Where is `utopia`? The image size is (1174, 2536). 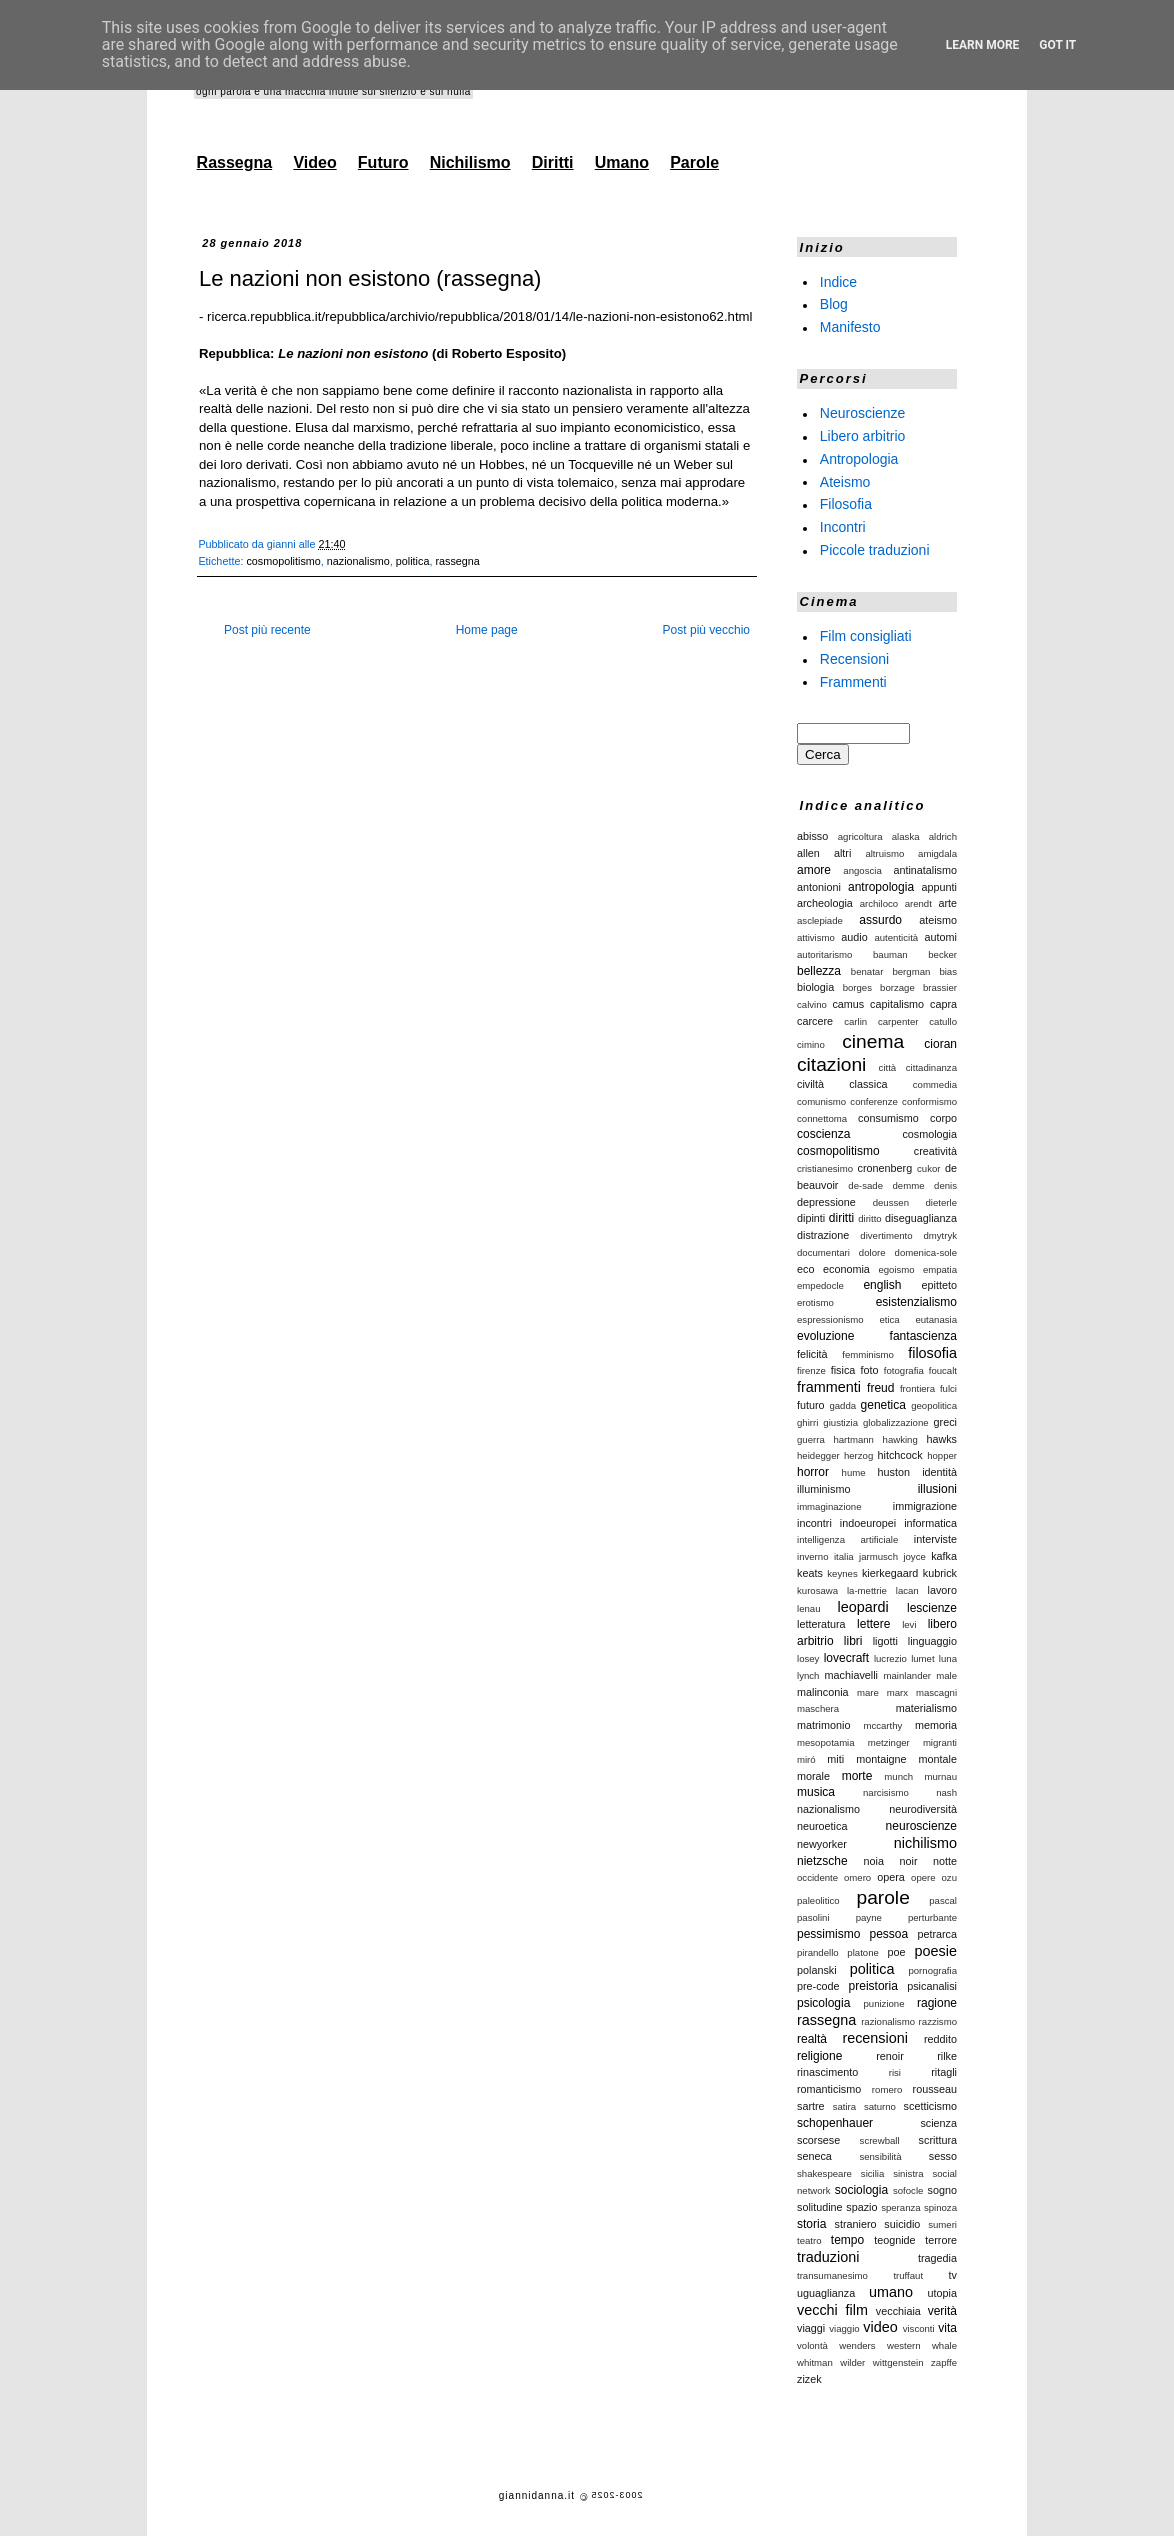
utopia is located at coordinates (942, 2293).